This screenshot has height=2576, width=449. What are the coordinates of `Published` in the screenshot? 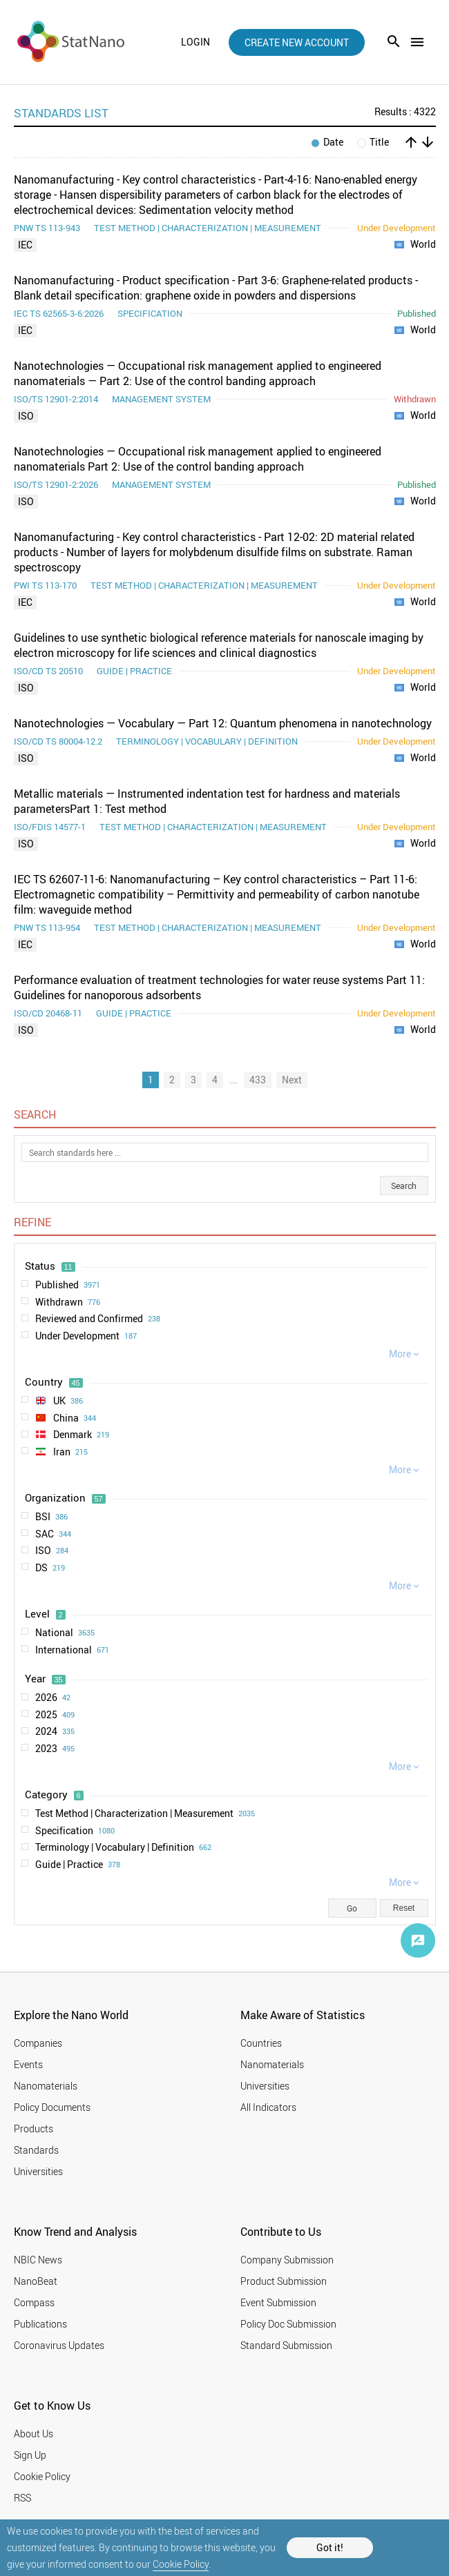 It's located at (67, 1285).